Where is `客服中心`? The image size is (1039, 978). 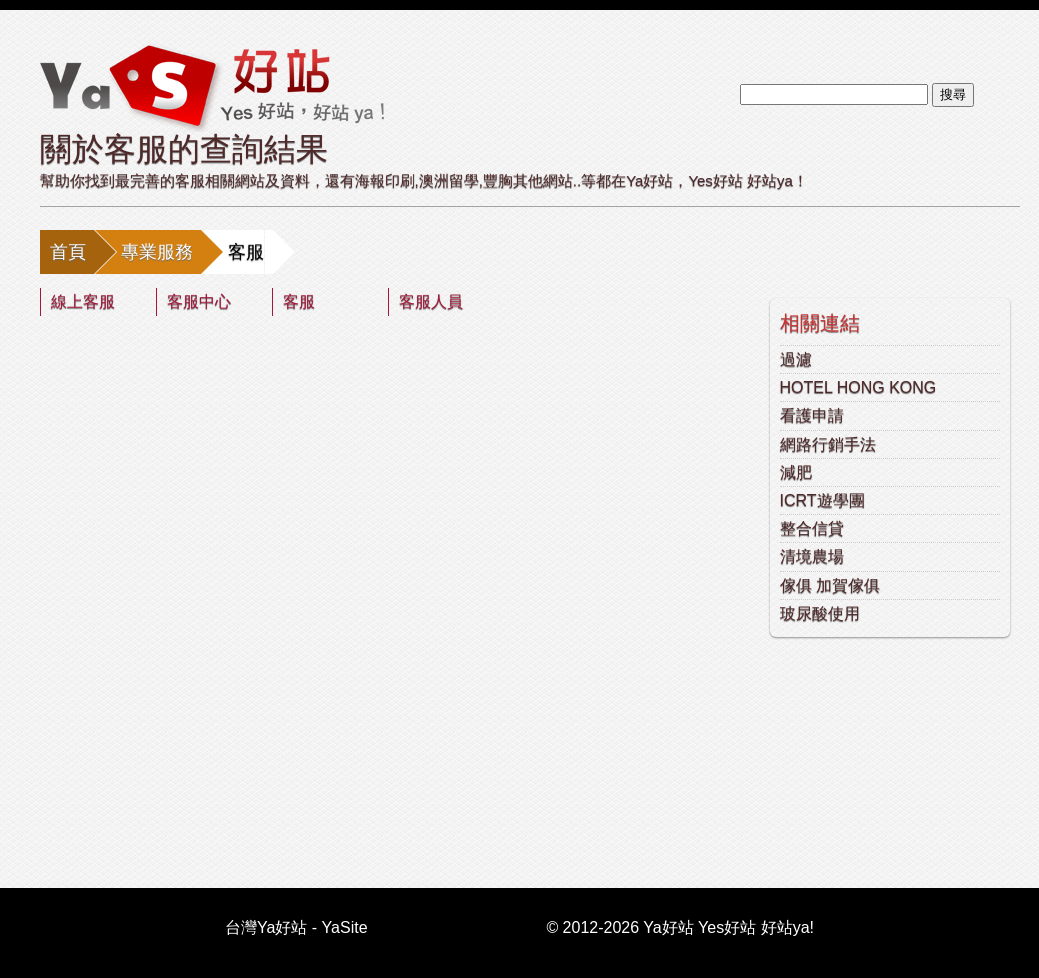
客服中心 is located at coordinates (199, 301).